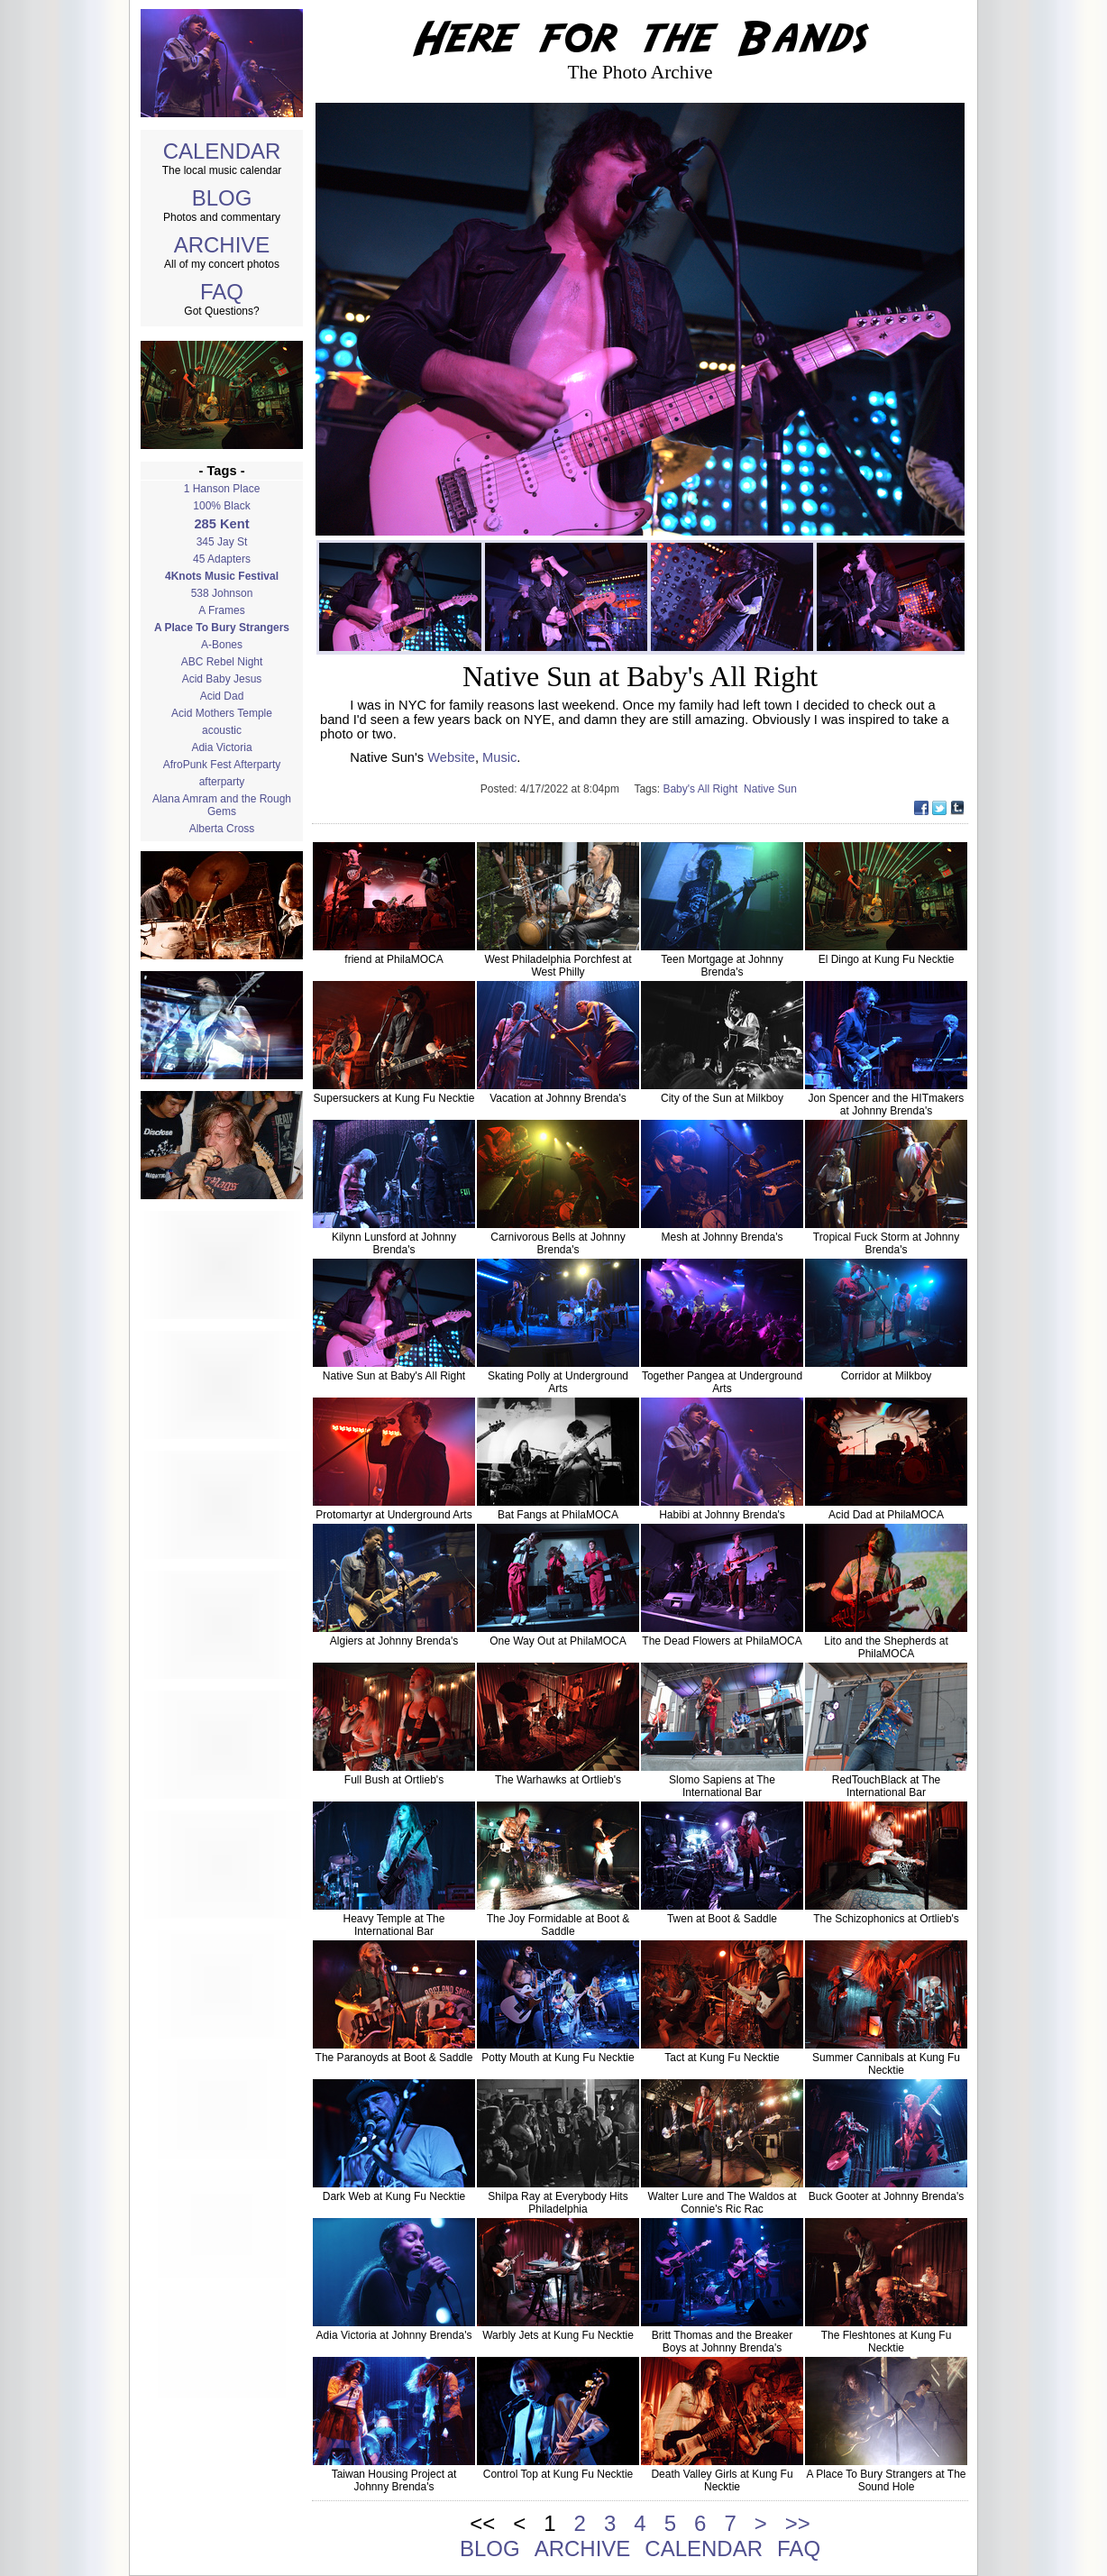 Image resolution: width=1107 pixels, height=2576 pixels. Describe the element at coordinates (222, 730) in the screenshot. I see `acoustic` at that location.